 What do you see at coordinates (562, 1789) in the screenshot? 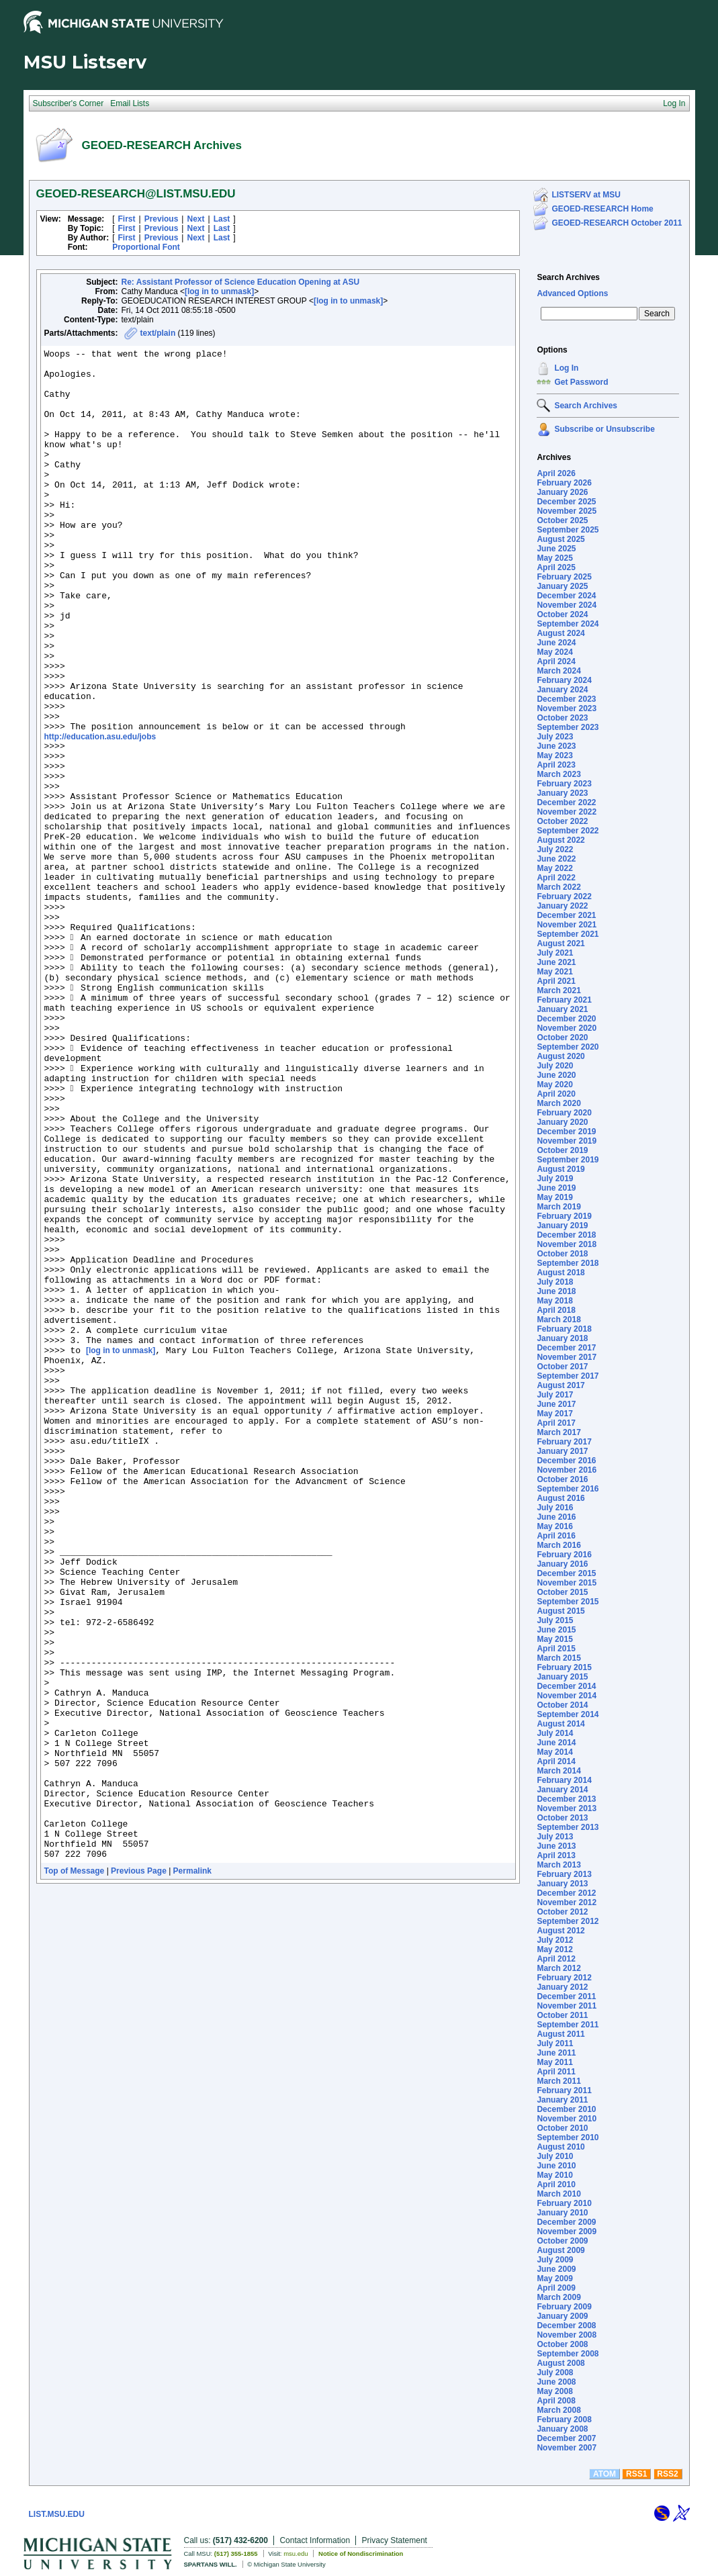
I see `January 2014` at bounding box center [562, 1789].